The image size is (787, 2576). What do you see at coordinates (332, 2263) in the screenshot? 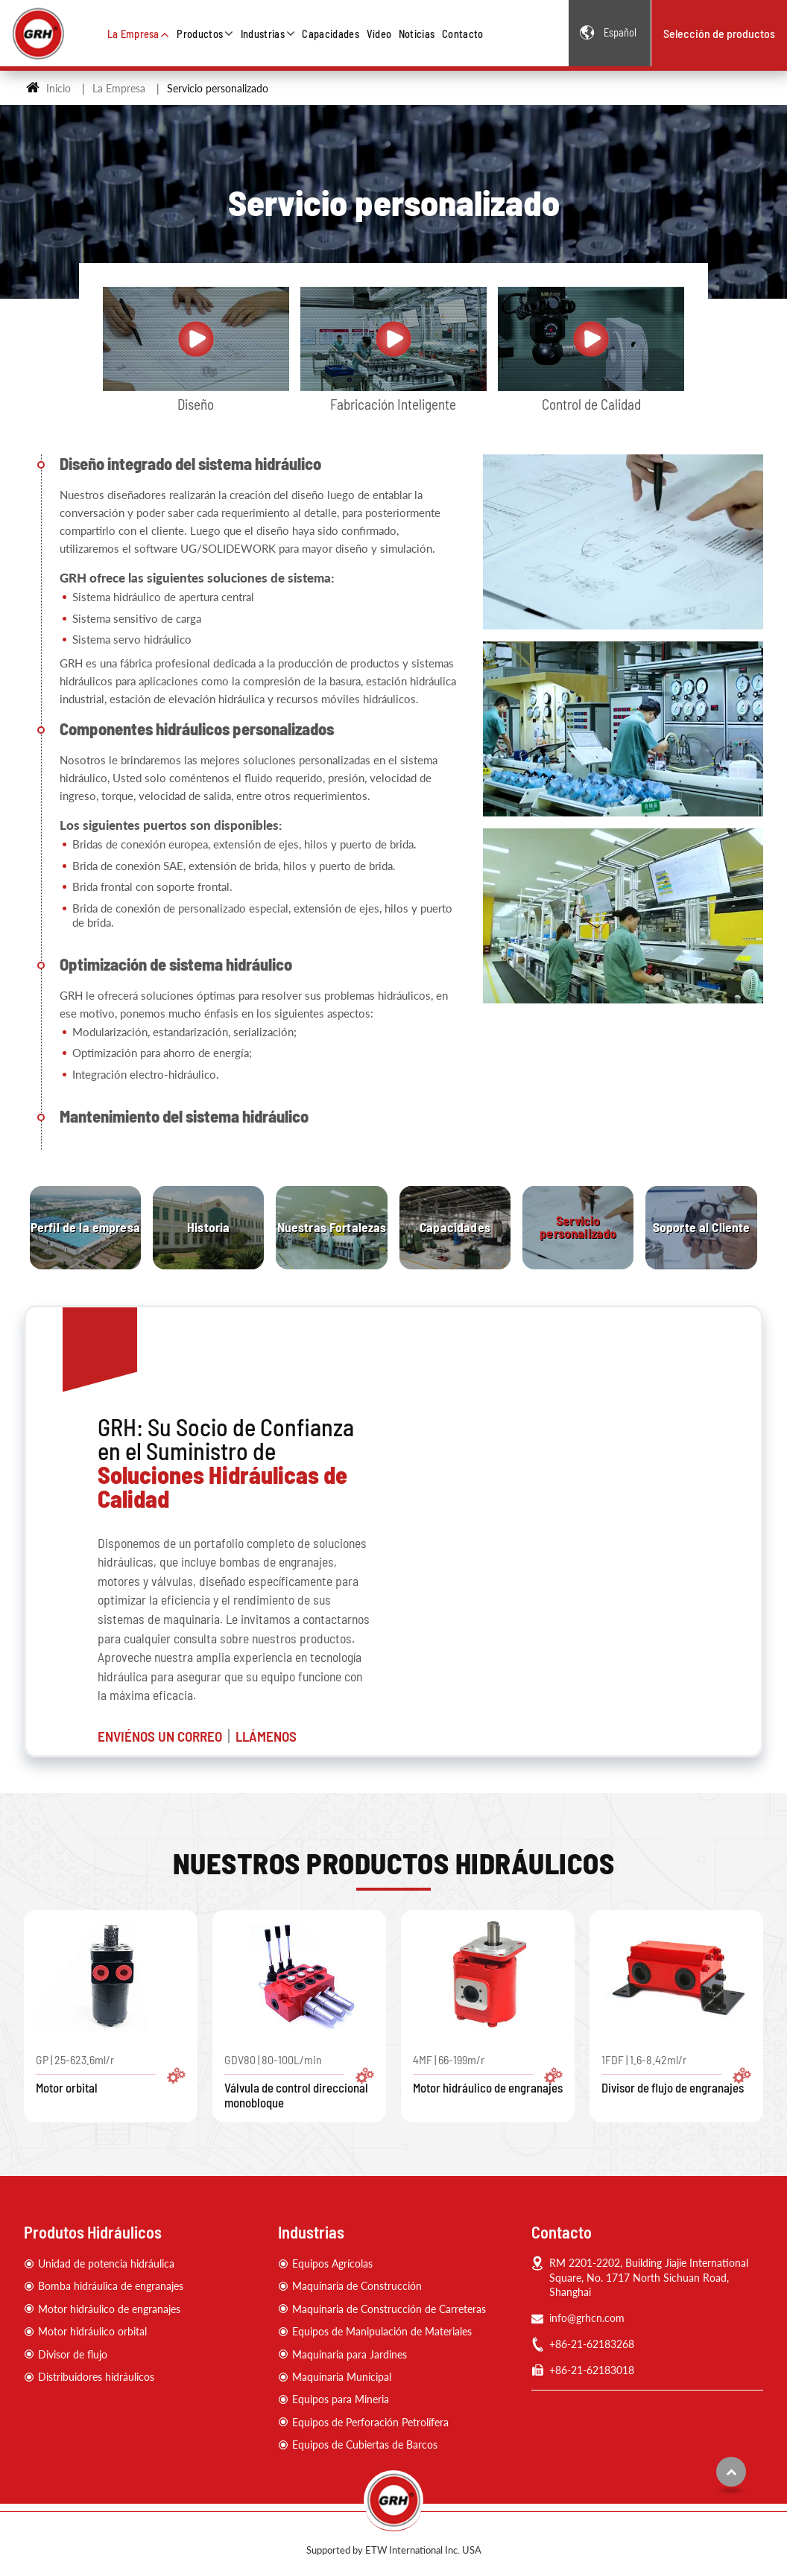
I see `Equipos Agrícolas` at bounding box center [332, 2263].